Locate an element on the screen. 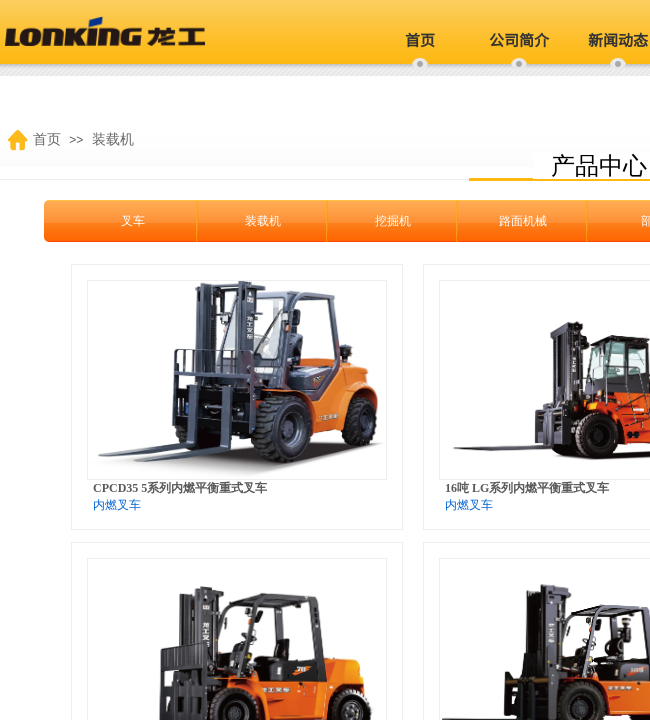  挖掘机 is located at coordinates (368, 221).